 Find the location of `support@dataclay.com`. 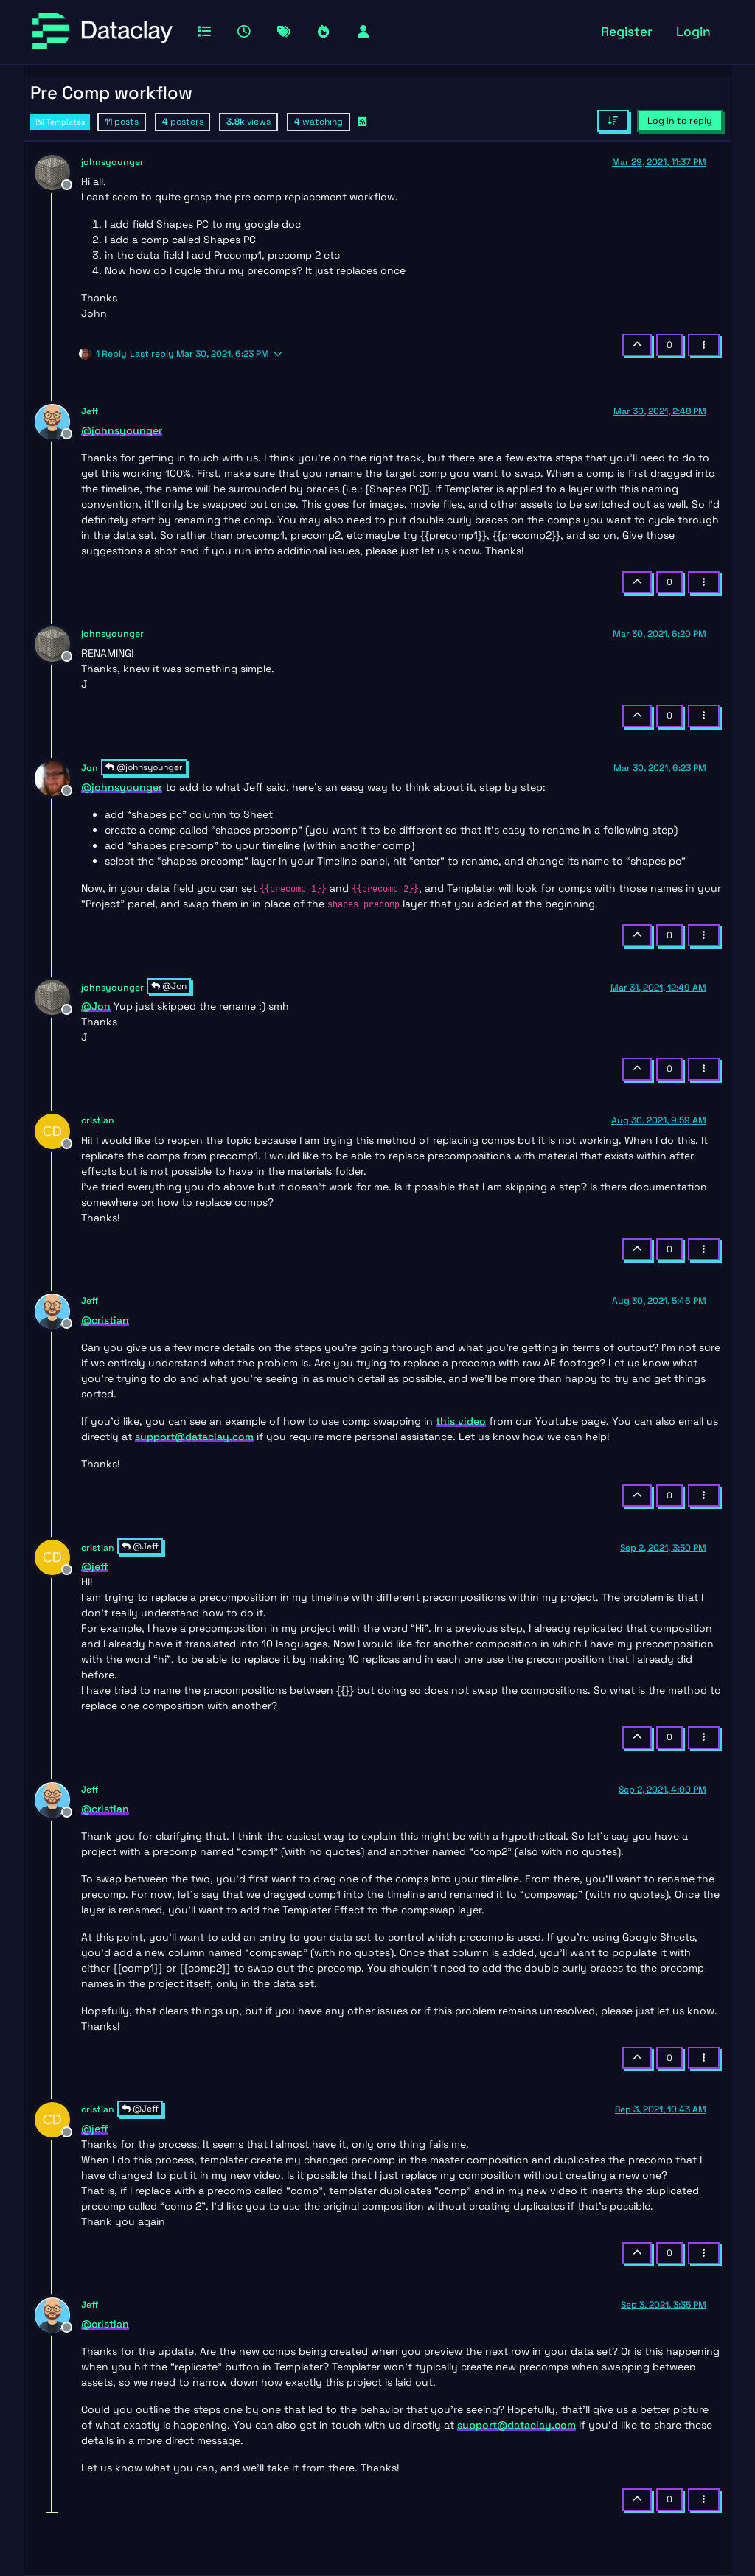

support@dataclay.com is located at coordinates (194, 1436).